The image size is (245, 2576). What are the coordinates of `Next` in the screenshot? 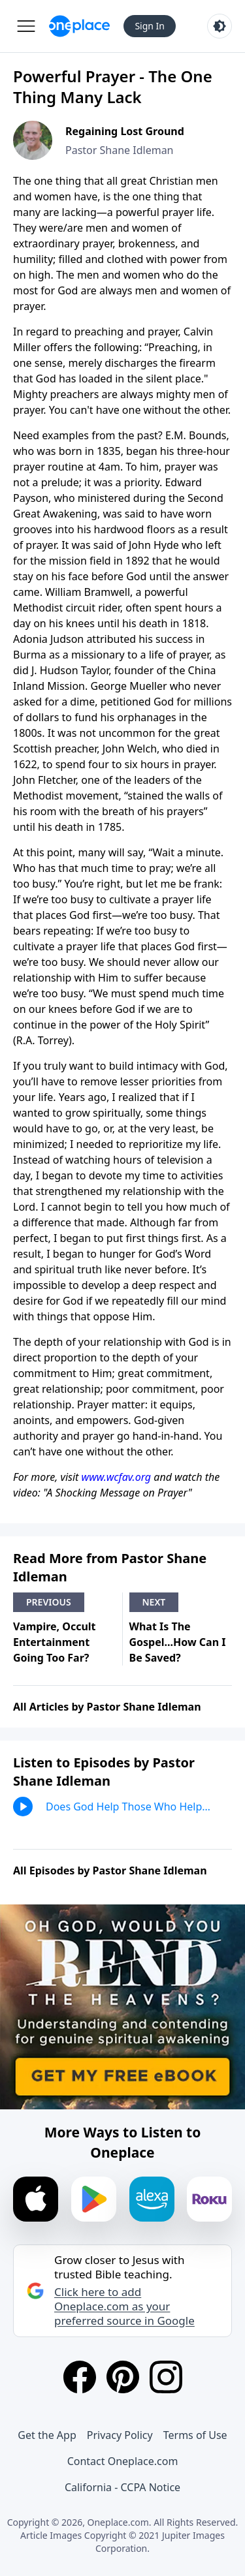 It's located at (154, 1602).